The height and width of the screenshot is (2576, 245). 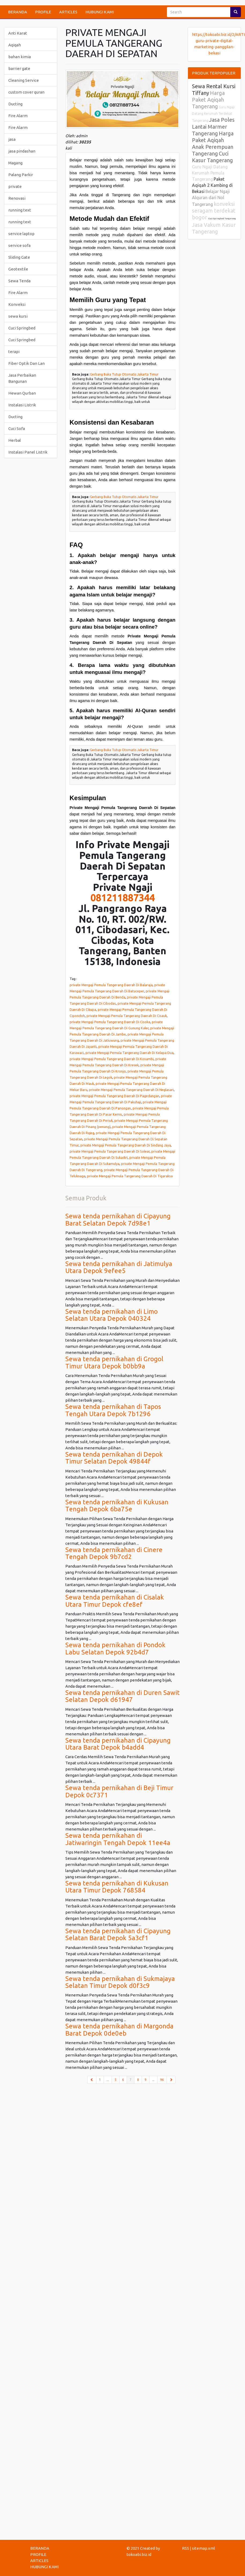 I want to click on private Mengaji Pemula Tangerang Daerah Di Cisoka, so click(x=110, y=1022).